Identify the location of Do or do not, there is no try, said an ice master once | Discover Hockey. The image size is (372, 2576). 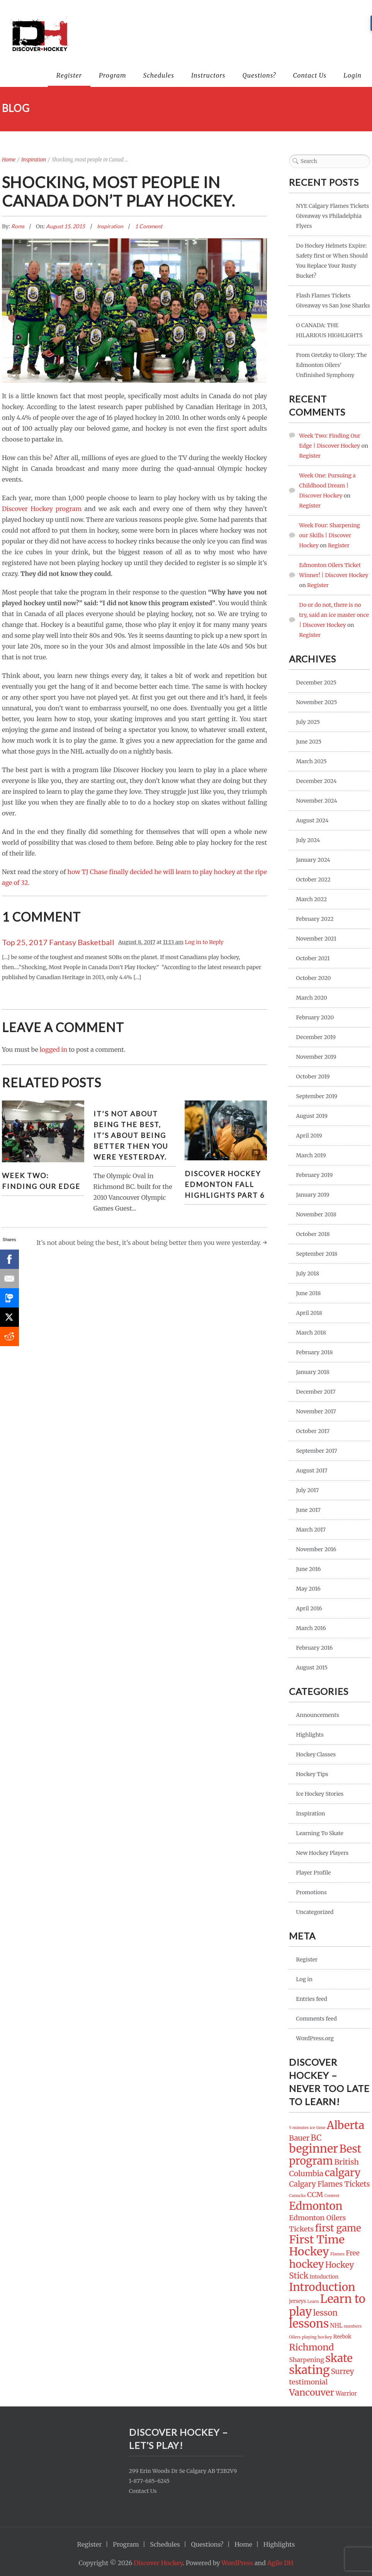
(334, 614).